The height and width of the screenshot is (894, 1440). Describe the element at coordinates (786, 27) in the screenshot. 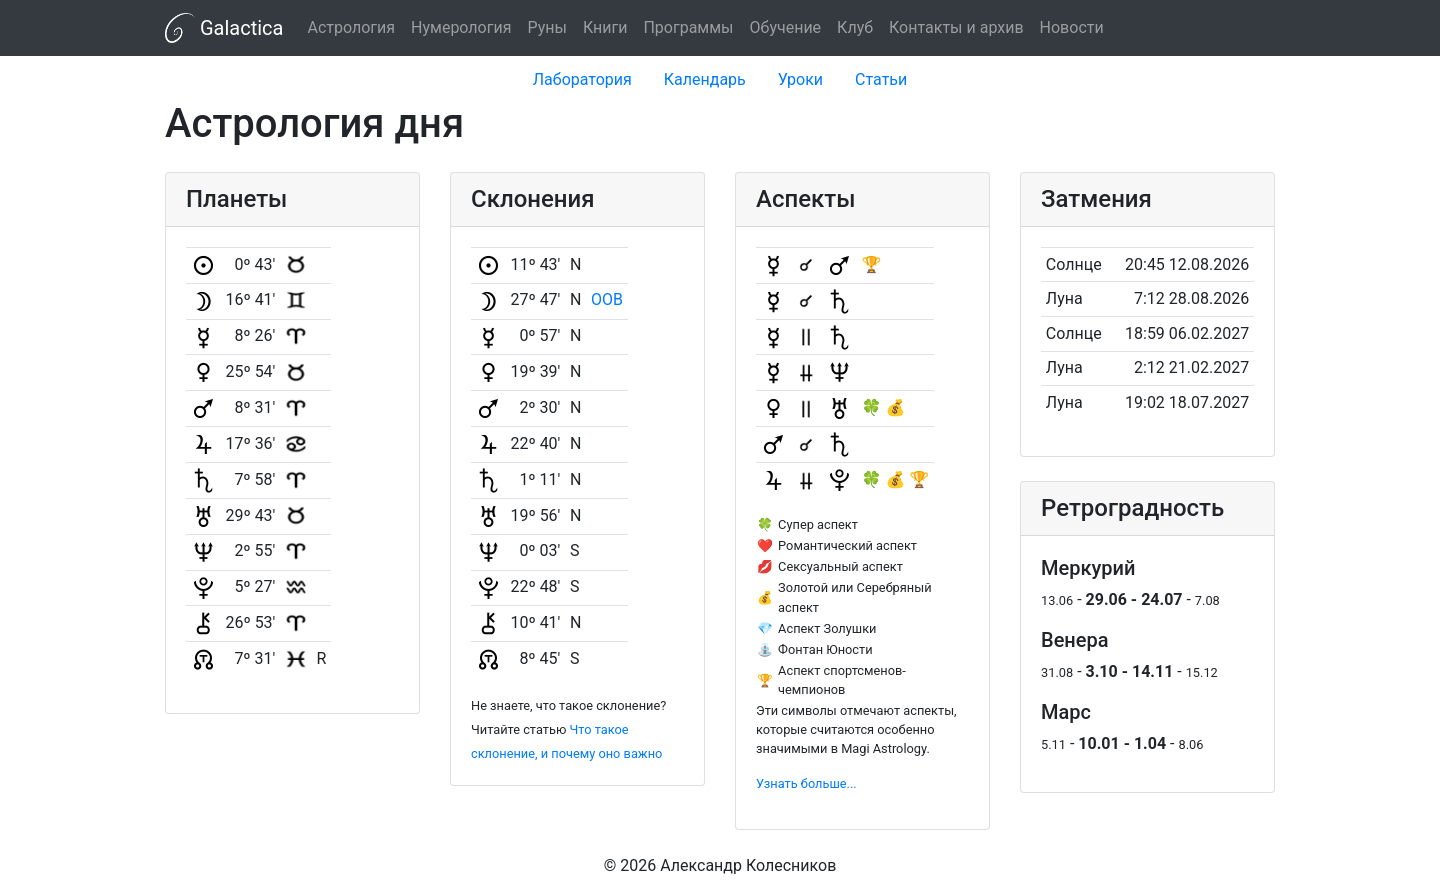

I see `Обучение` at that location.